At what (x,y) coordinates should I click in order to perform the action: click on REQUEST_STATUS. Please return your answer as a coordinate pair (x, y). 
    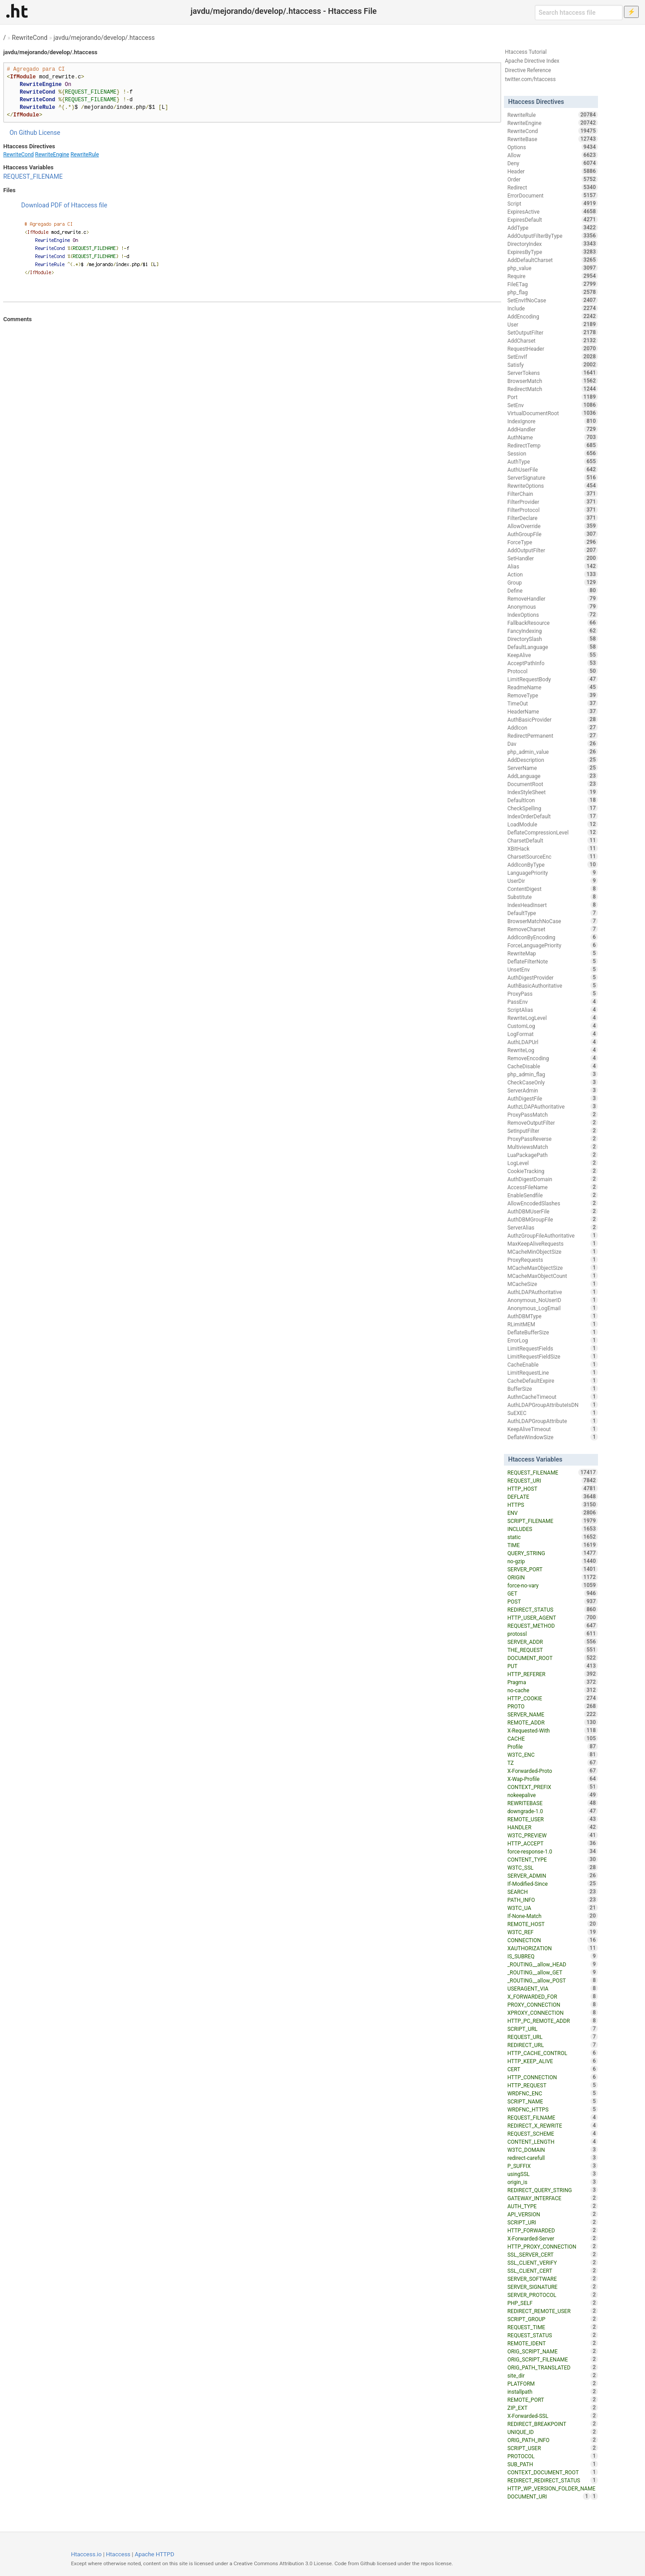
    Looking at the image, I should click on (552, 2335).